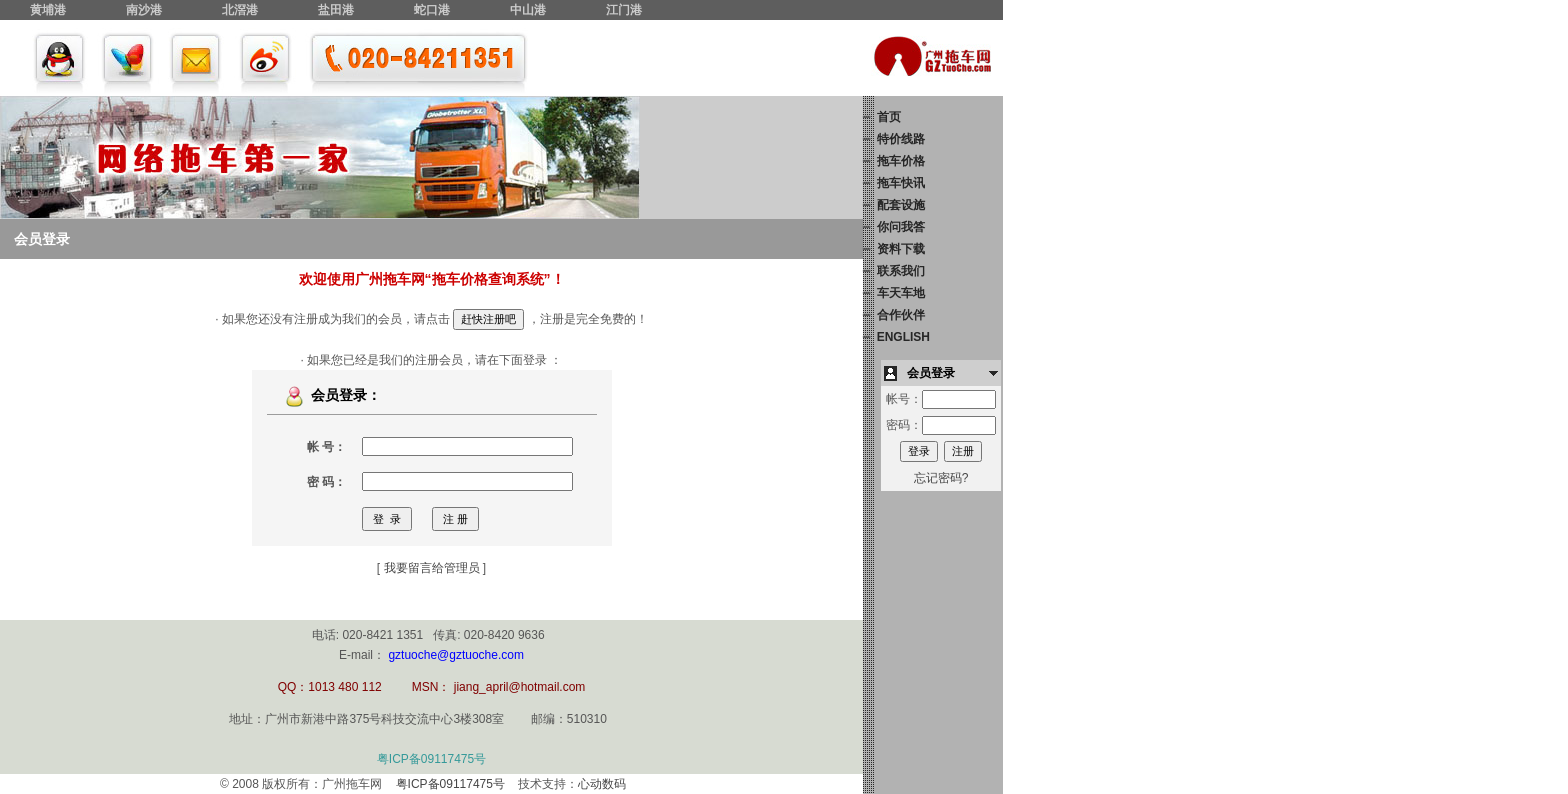 Image resolution: width=1568 pixels, height=794 pixels. What do you see at coordinates (901, 205) in the screenshot?
I see `配套设施` at bounding box center [901, 205].